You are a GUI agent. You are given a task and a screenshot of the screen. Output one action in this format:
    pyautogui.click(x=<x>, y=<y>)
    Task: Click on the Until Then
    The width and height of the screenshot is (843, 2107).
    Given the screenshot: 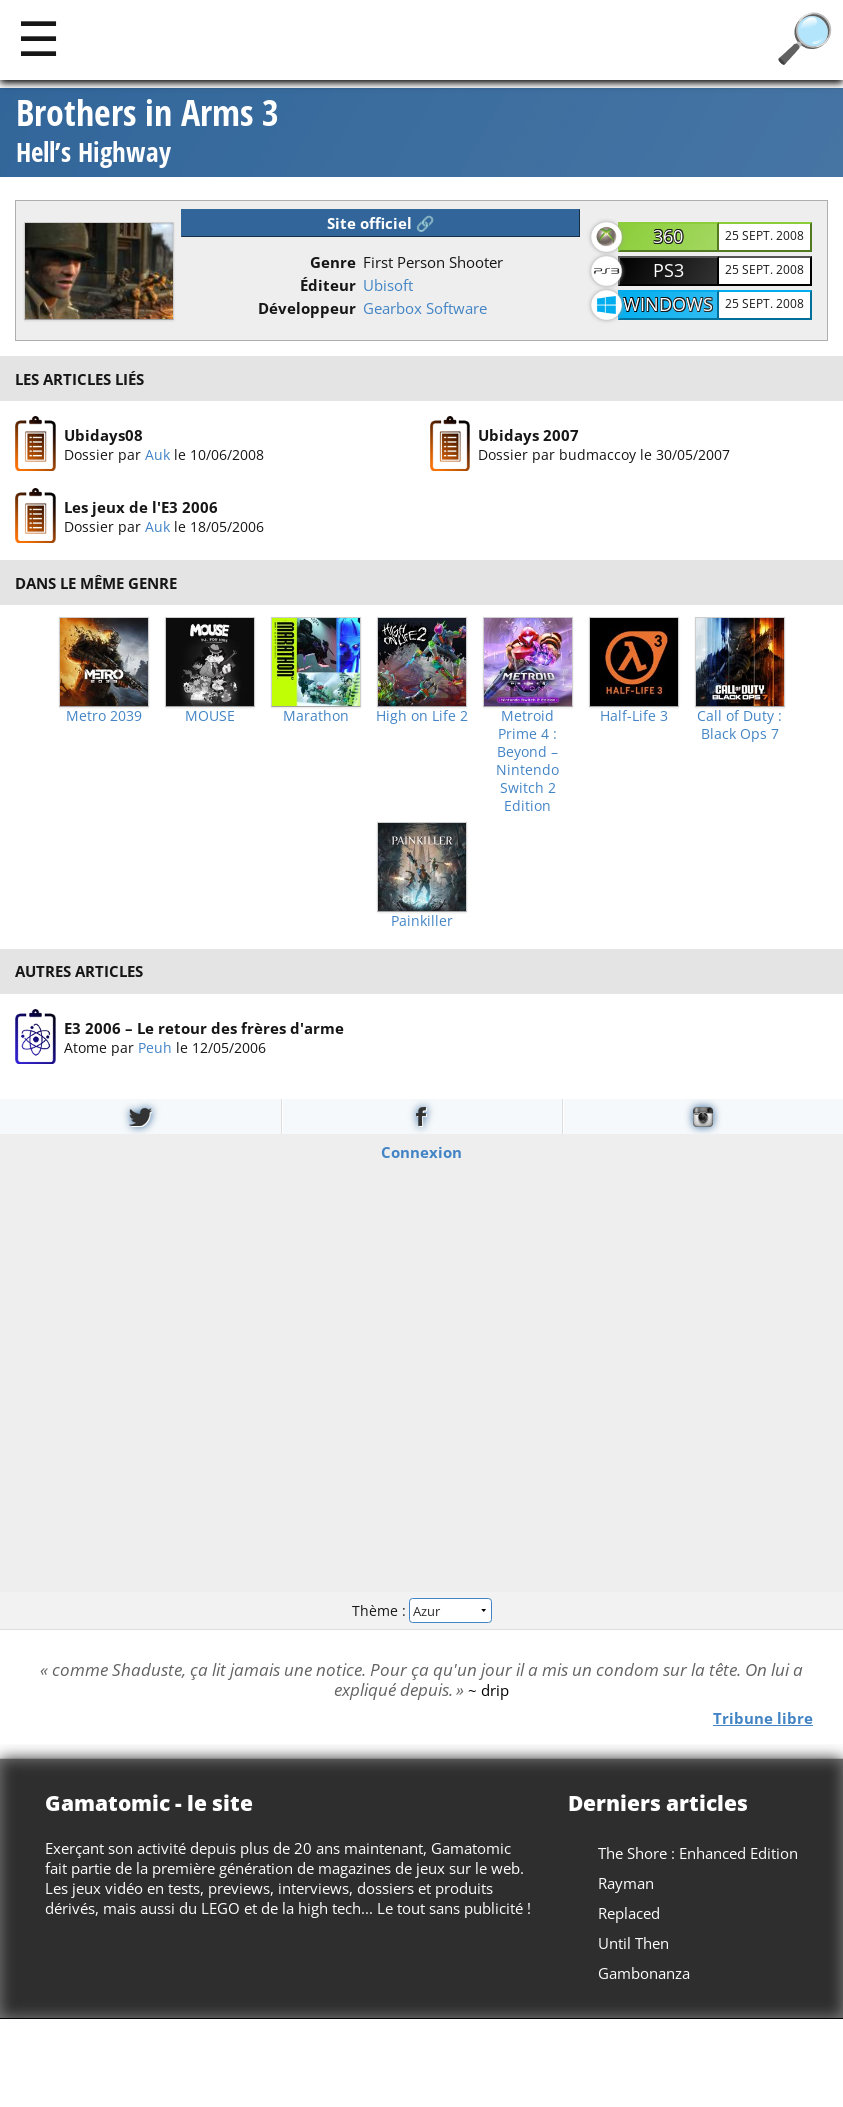 What is the action you would take?
    pyautogui.click(x=633, y=1943)
    